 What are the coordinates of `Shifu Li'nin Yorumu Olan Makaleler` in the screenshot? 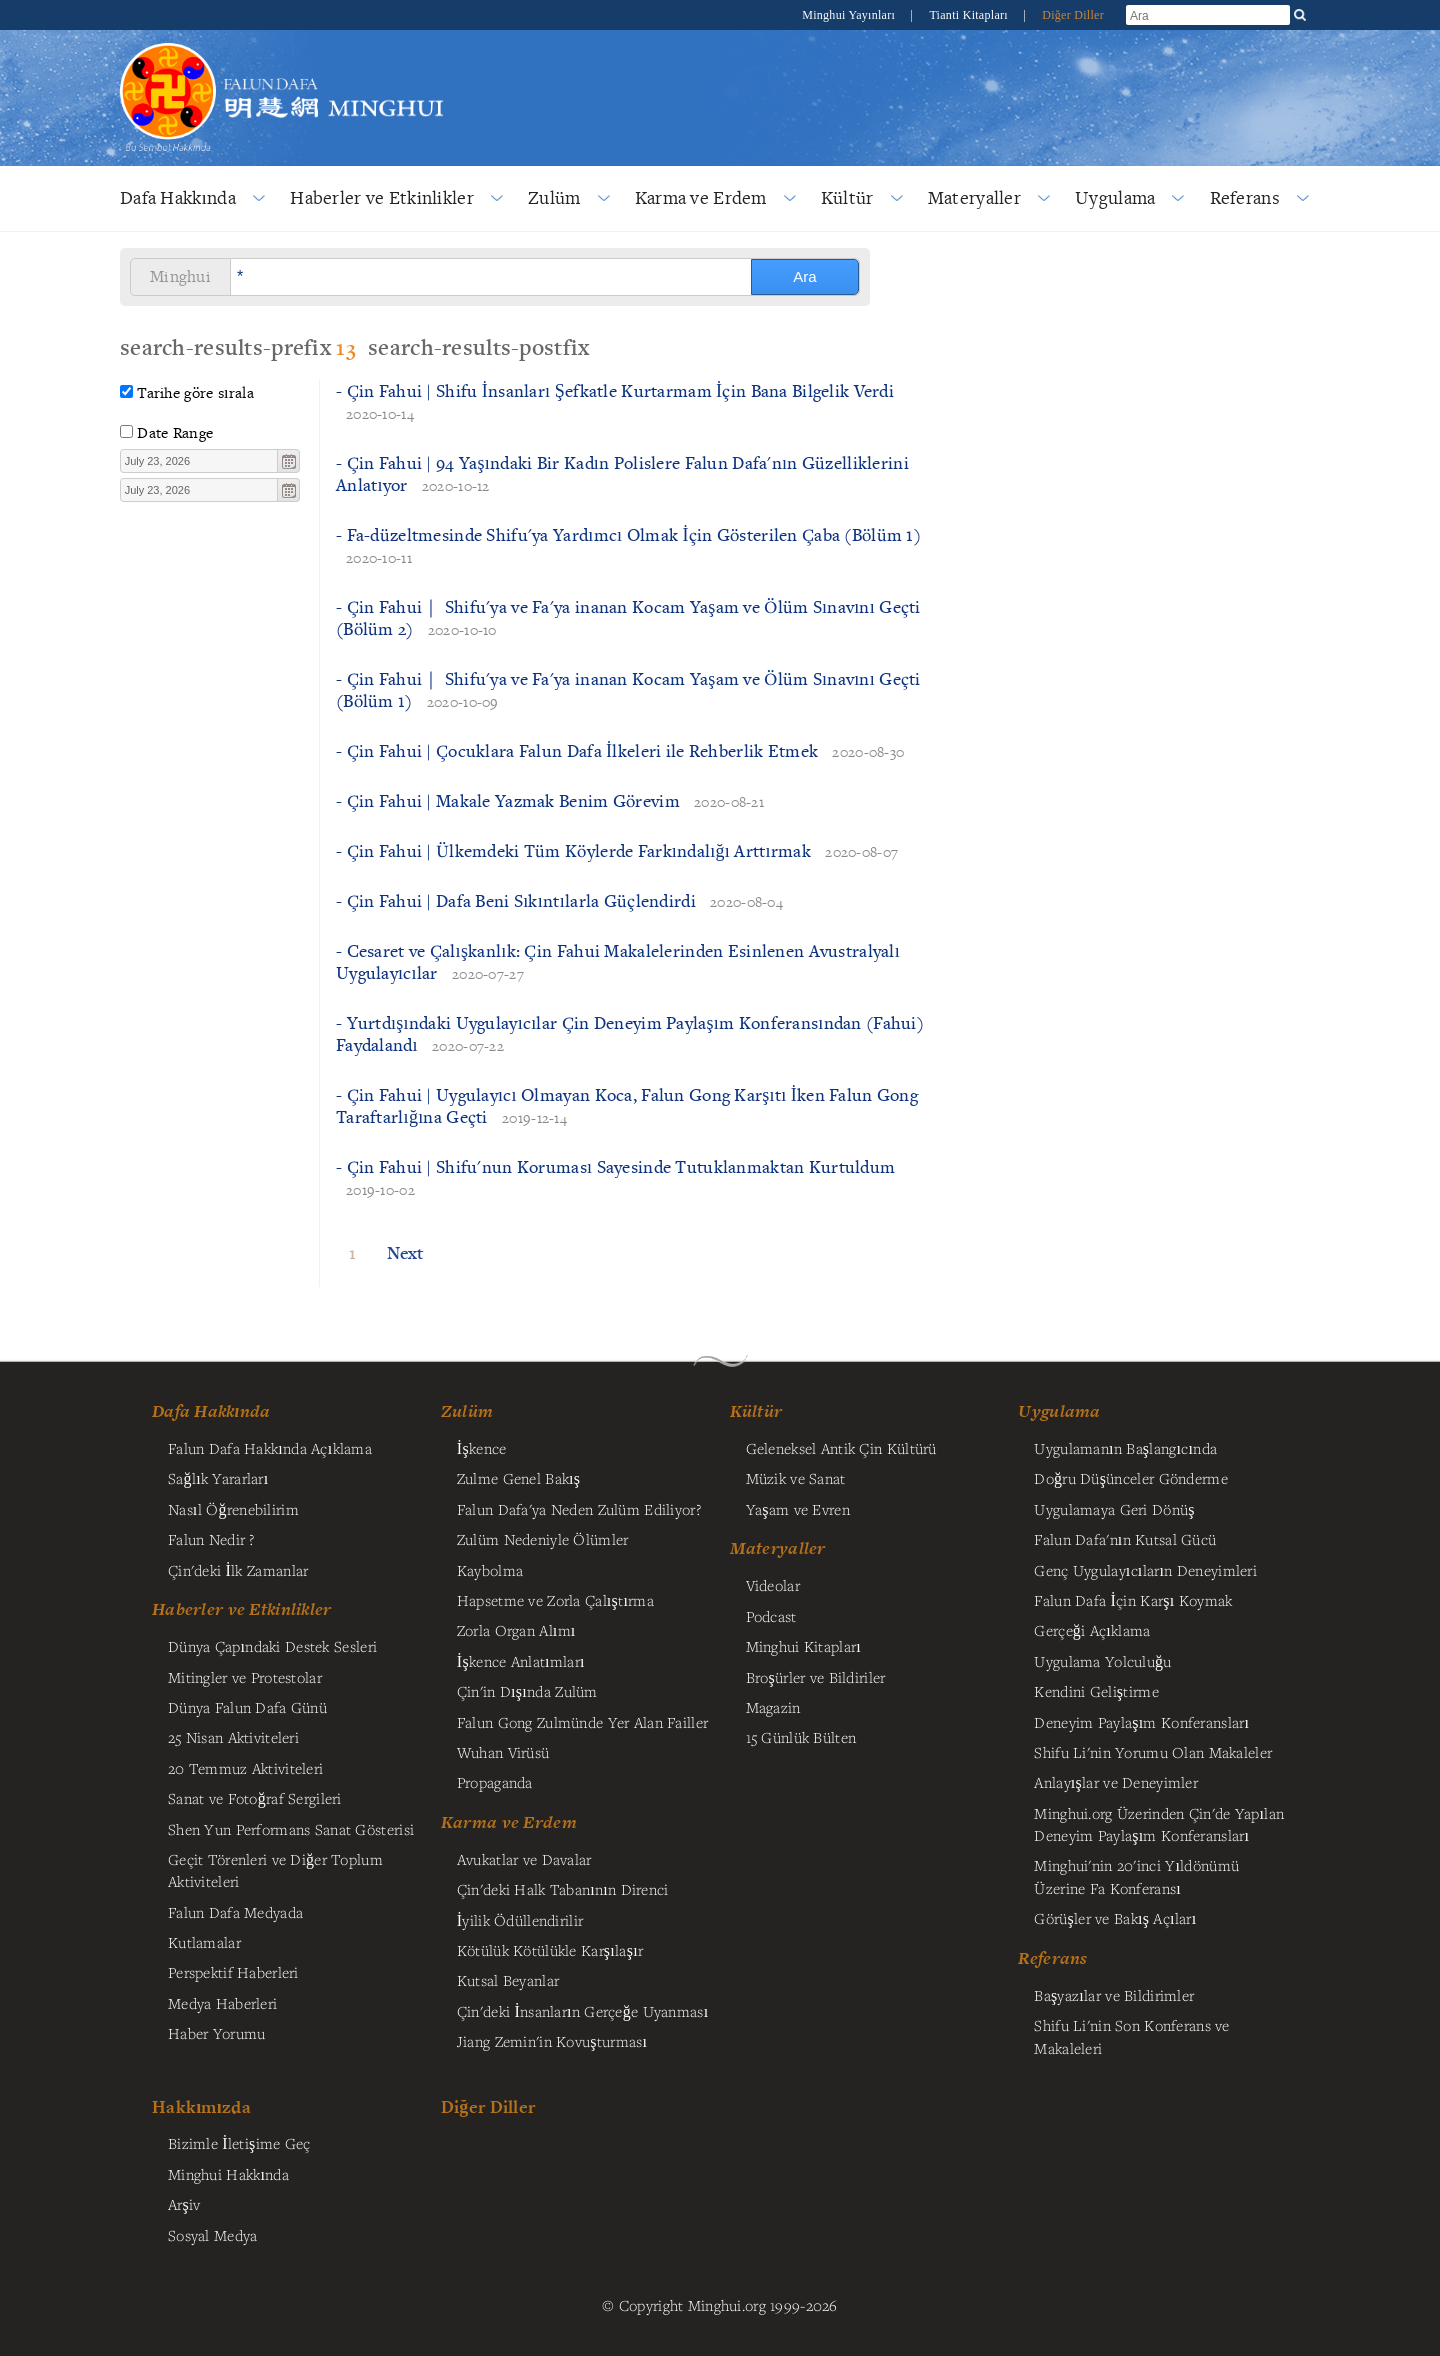 It's located at (1153, 1752).